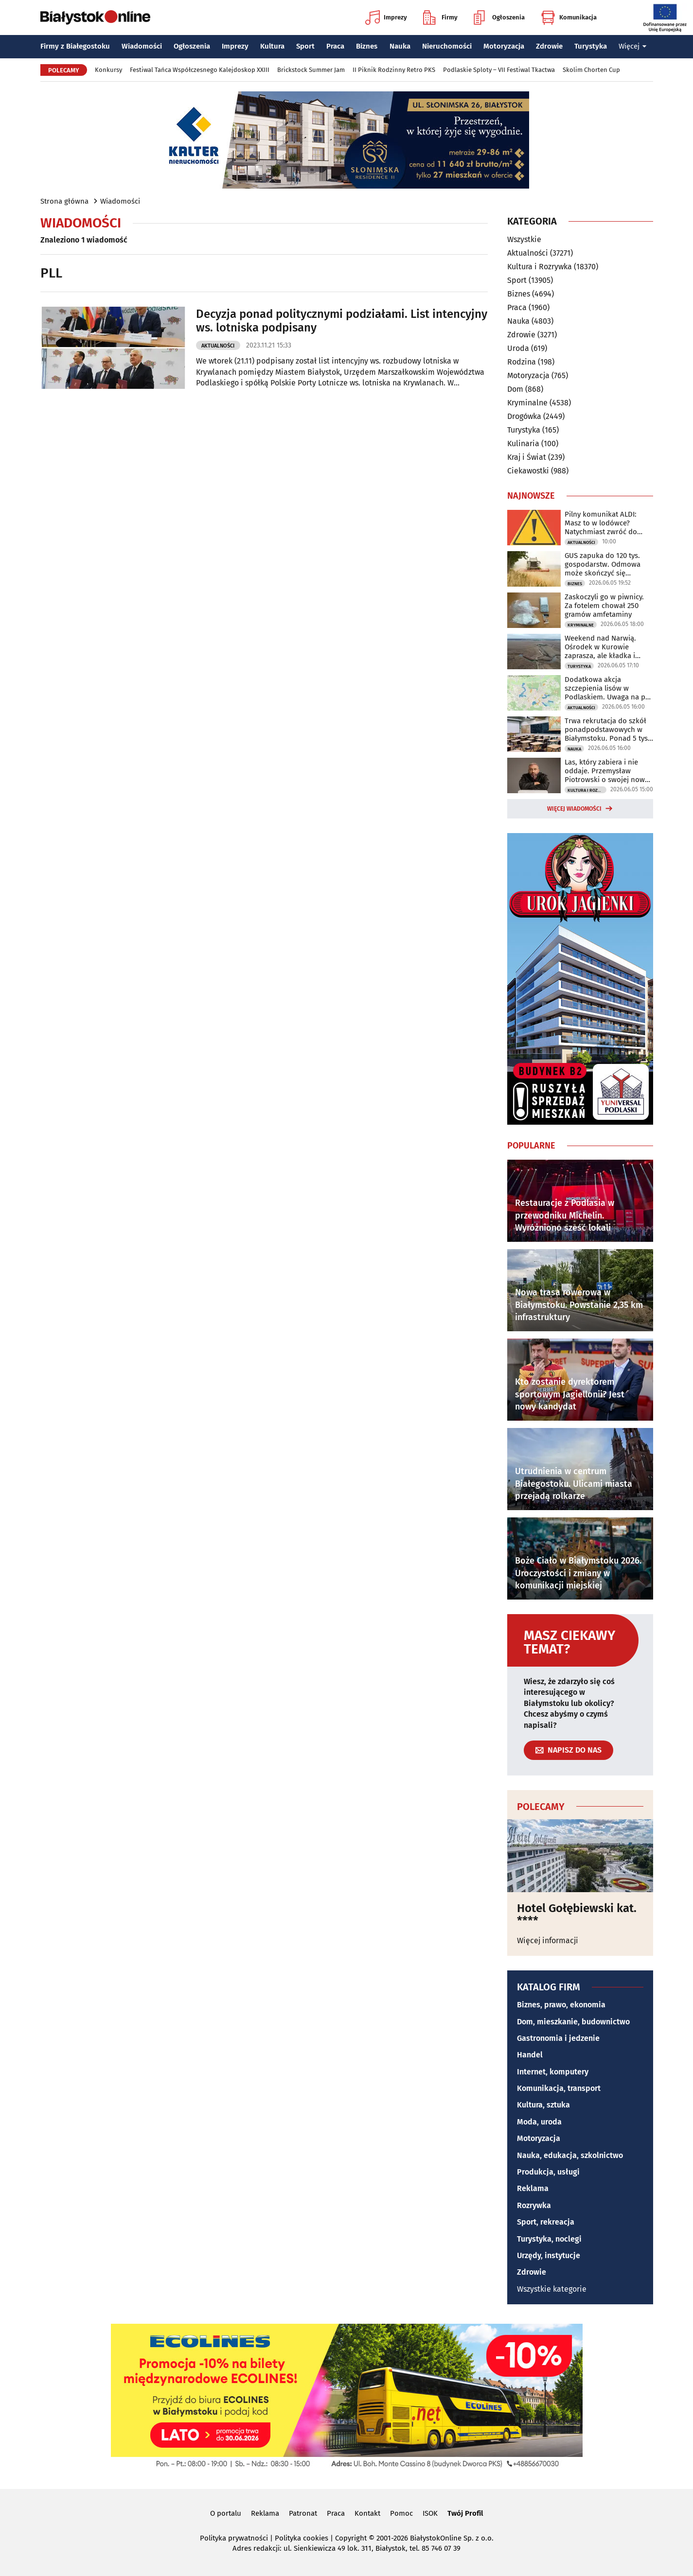 The height and width of the screenshot is (2576, 693). Describe the element at coordinates (305, 46) in the screenshot. I see `Sport` at that location.